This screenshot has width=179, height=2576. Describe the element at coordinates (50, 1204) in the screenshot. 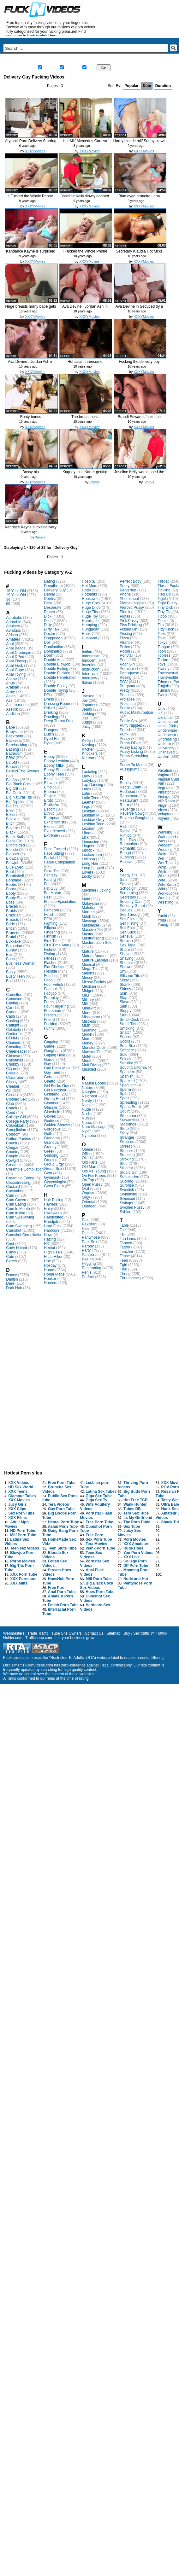

I see `Hairless` at that location.